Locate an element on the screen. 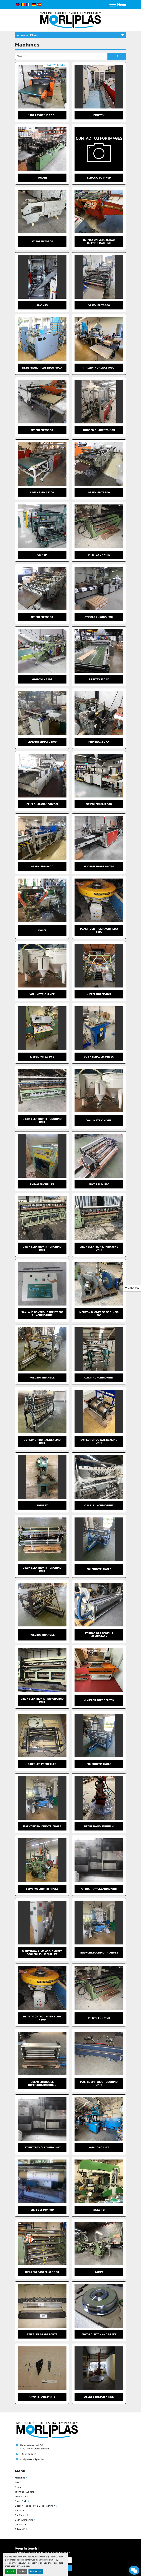 This screenshot has height=2576, width=141. Pallet stretch winder is located at coordinates (99, 2396).